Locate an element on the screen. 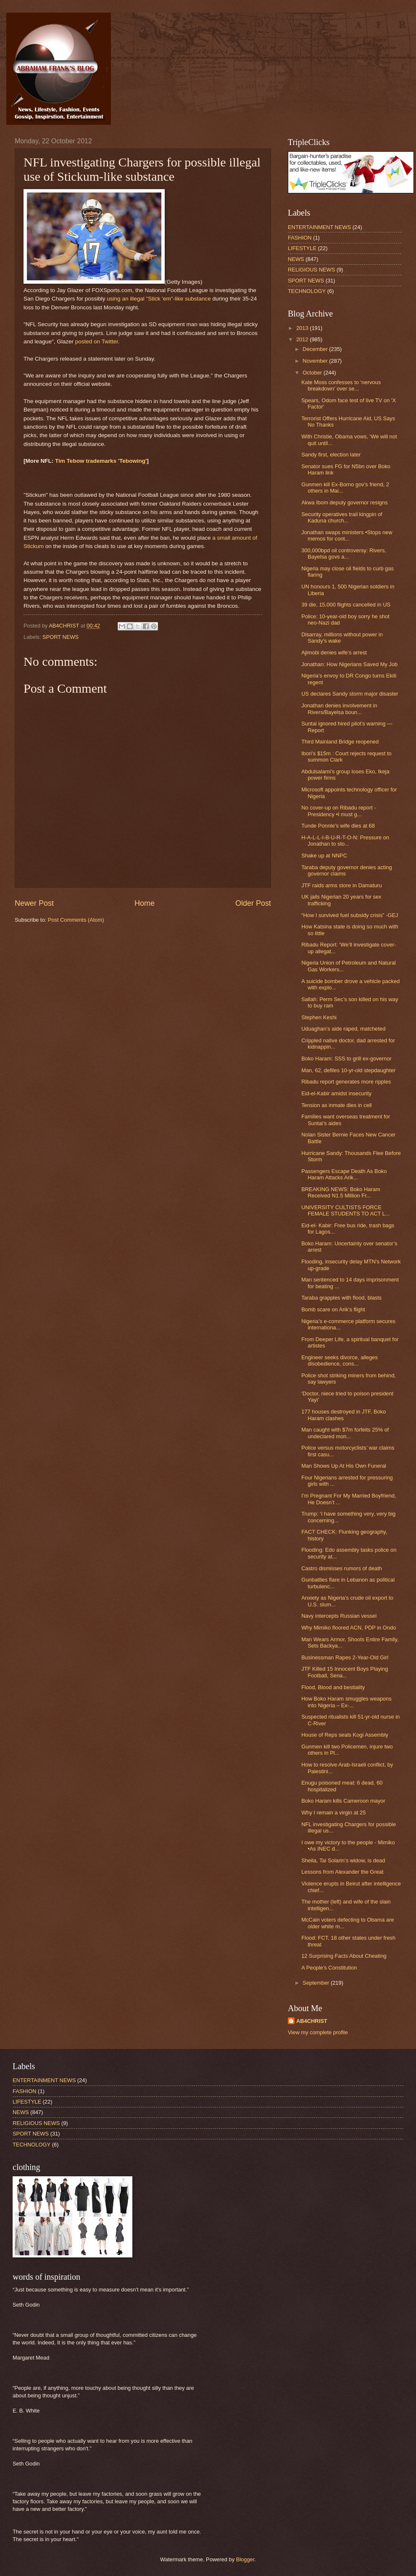  A People’s Constitution is located at coordinates (329, 1967).